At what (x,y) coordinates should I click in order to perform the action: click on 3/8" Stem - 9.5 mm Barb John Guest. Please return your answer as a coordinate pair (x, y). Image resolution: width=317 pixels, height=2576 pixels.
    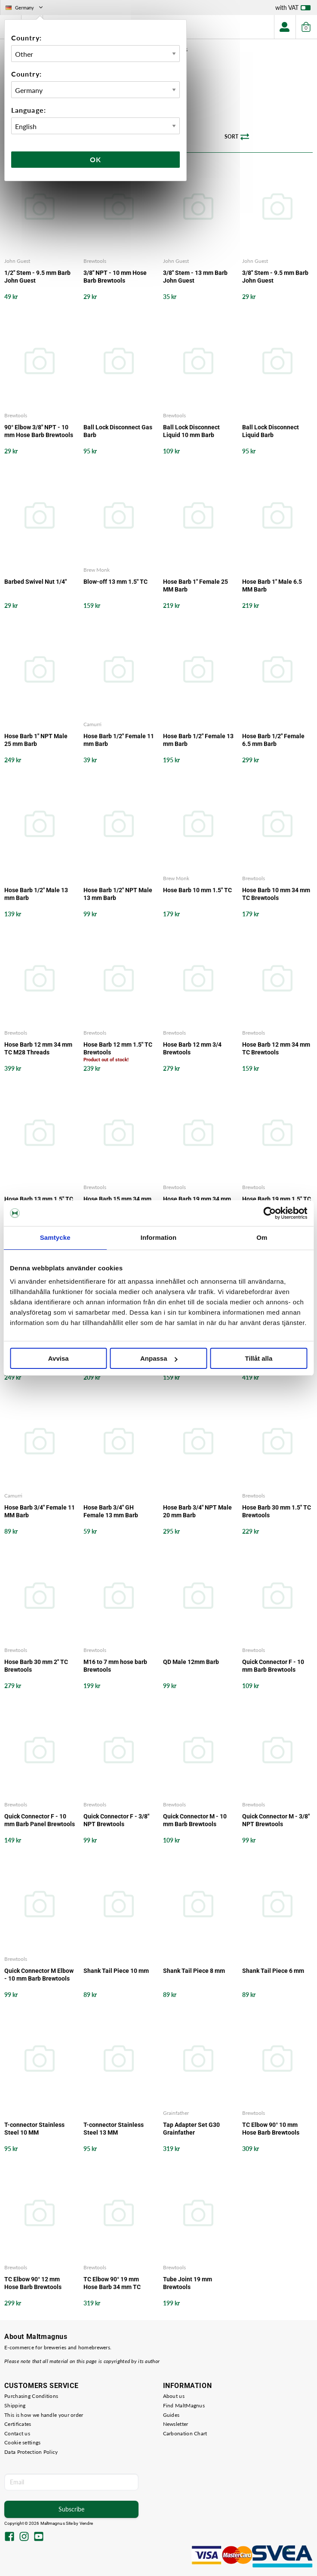
    Looking at the image, I should click on (275, 276).